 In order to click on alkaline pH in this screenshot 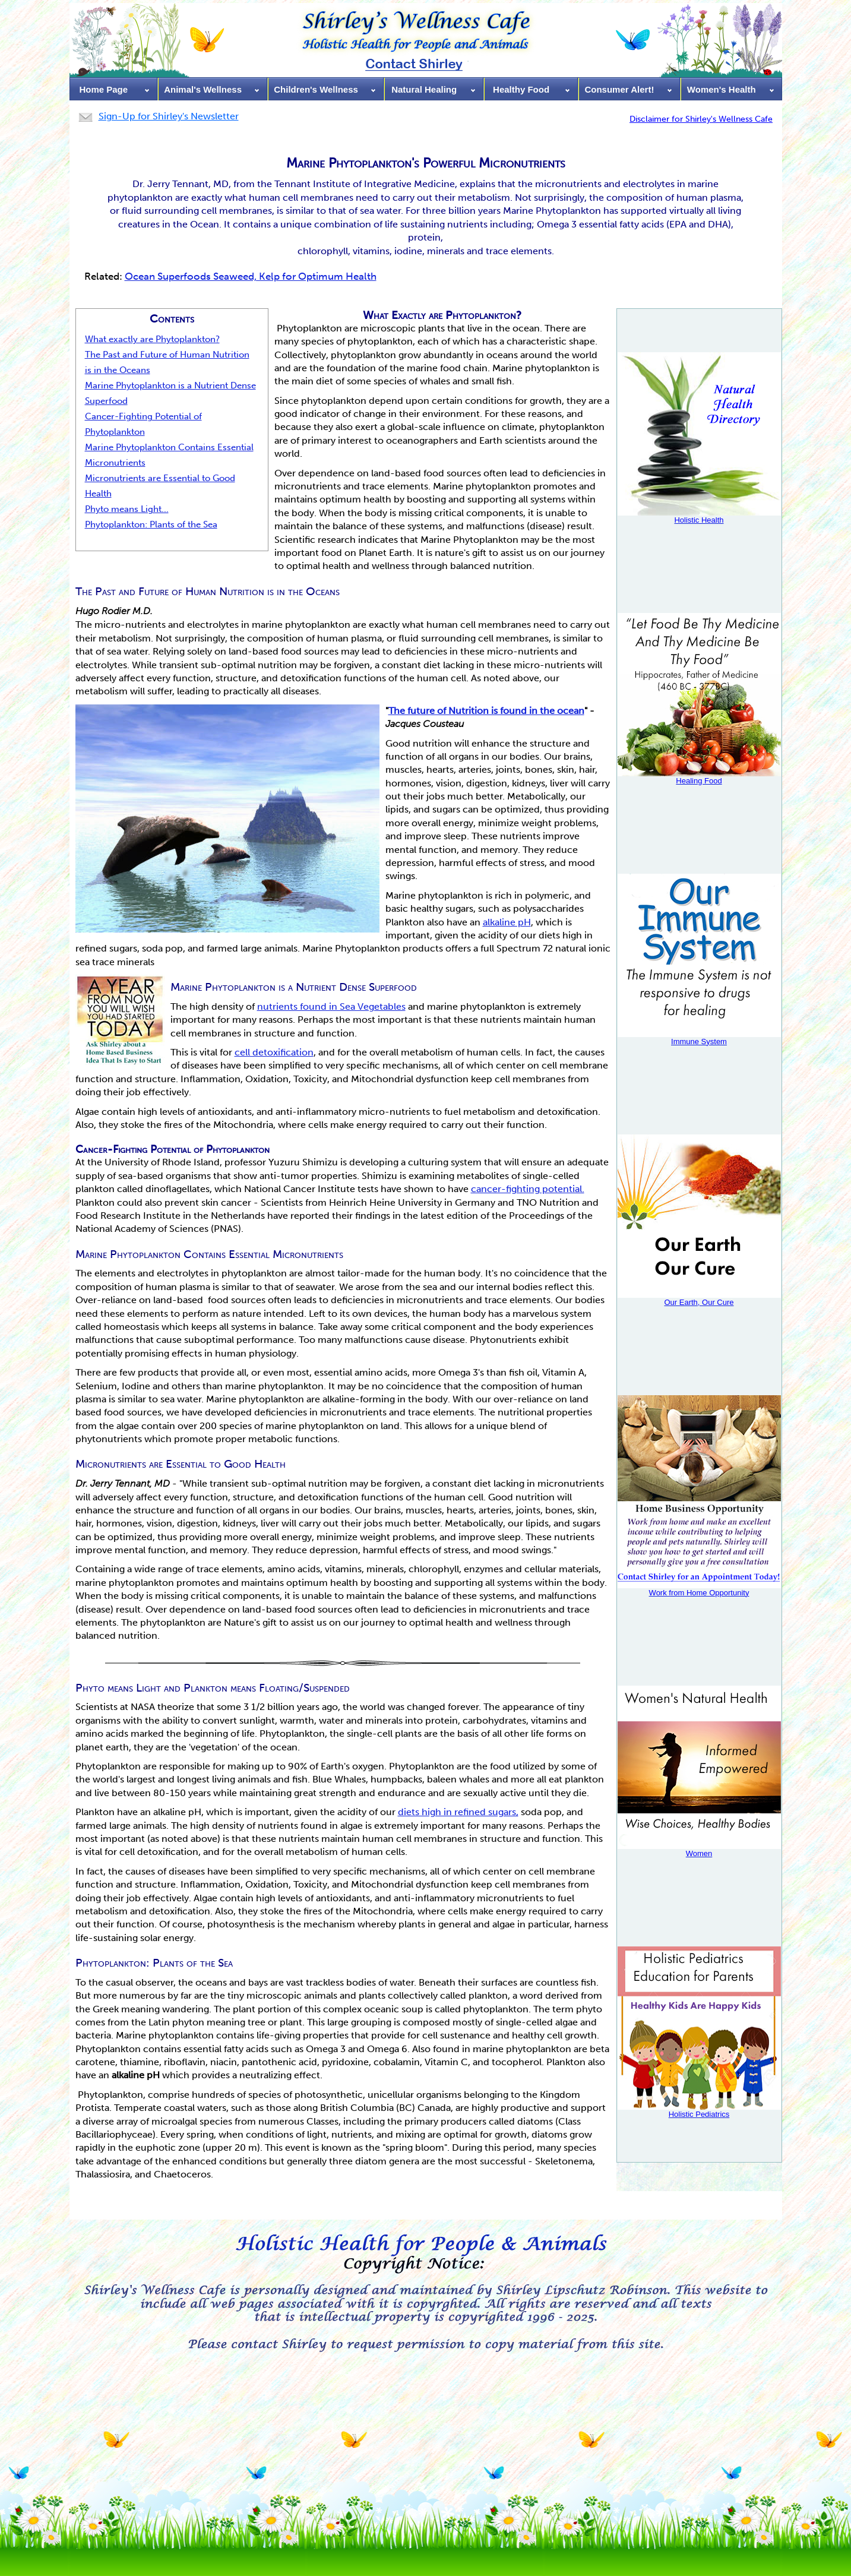, I will do `click(507, 922)`.